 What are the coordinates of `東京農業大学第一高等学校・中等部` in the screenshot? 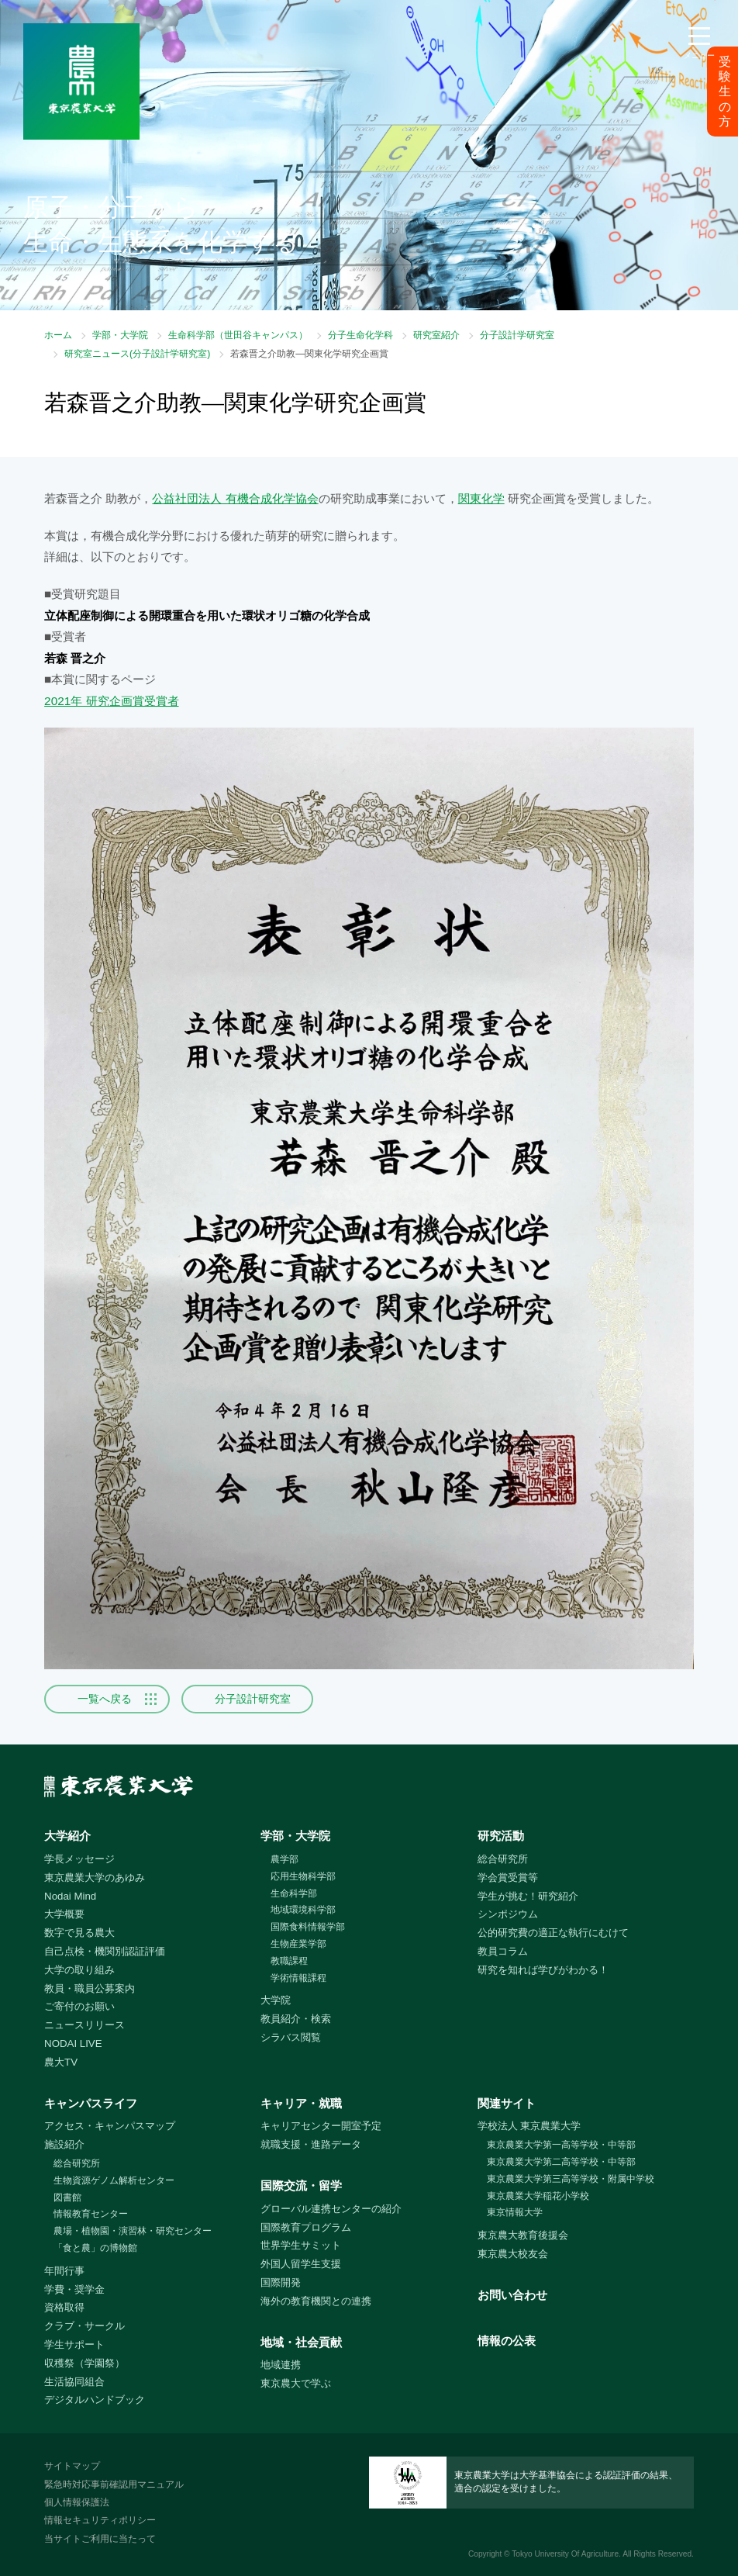 It's located at (561, 2144).